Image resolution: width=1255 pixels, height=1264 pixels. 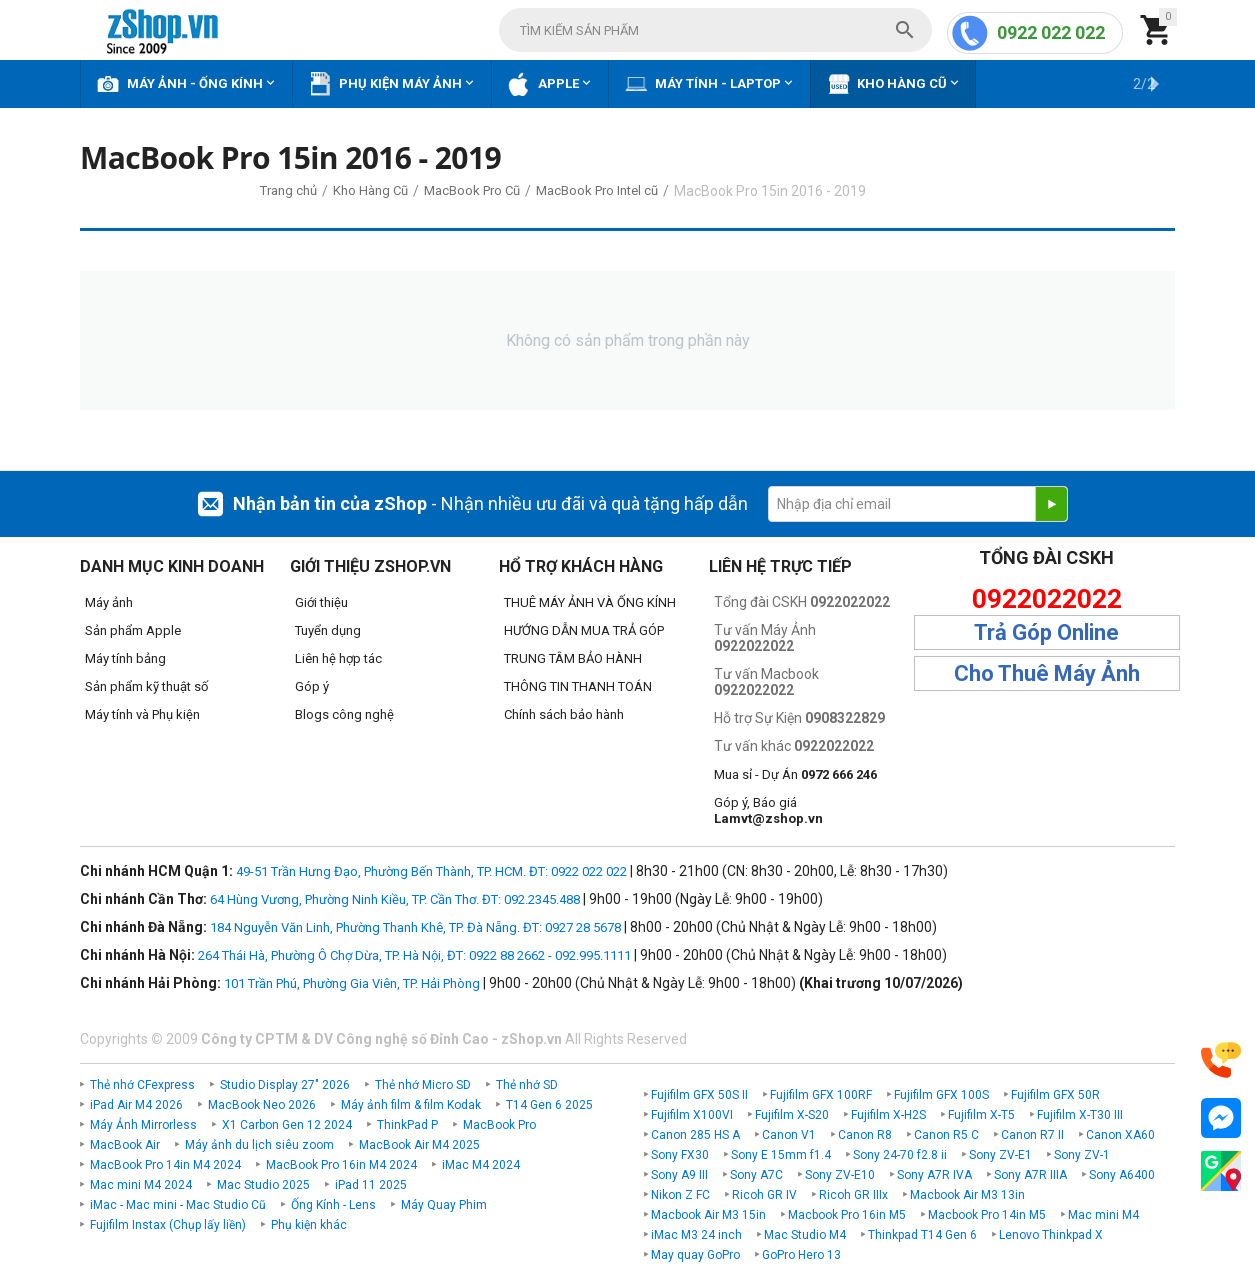 I want to click on Sản phẩm kỹ thuật số, so click(x=146, y=686).